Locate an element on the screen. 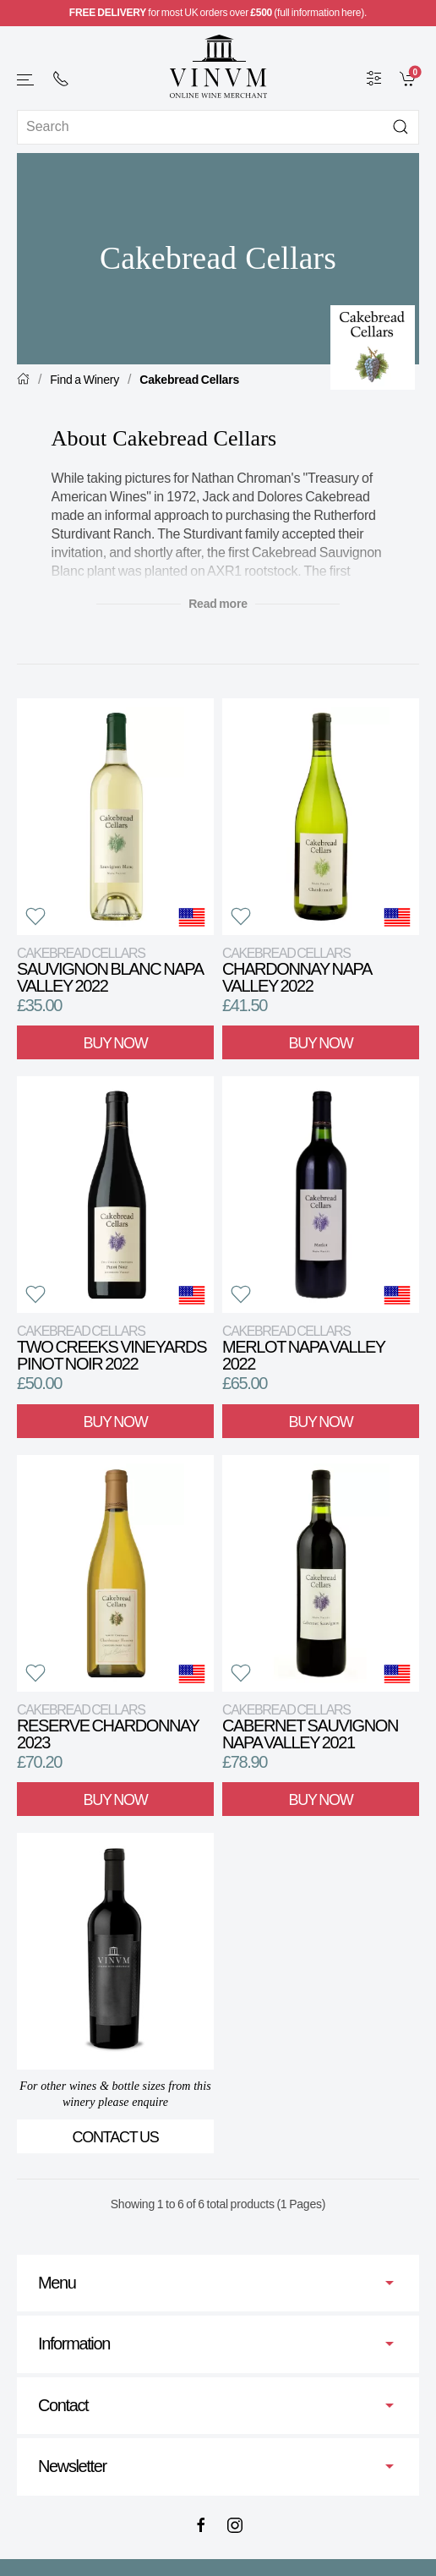 The image size is (436, 2576). Sauvignon Blanc Napa Valley 2022 is located at coordinates (110, 970).